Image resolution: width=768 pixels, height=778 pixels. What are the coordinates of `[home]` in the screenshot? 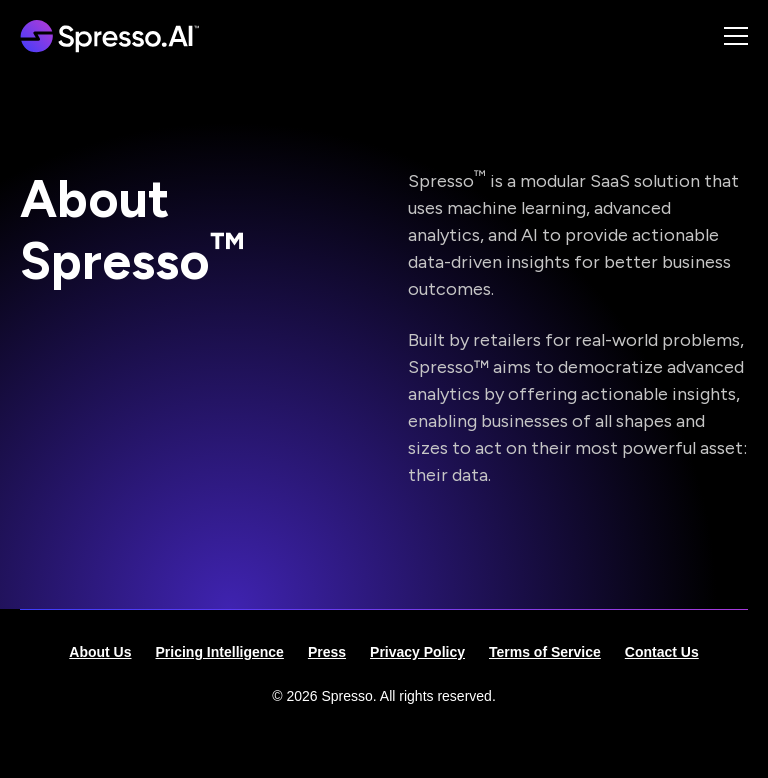 It's located at (116, 35).